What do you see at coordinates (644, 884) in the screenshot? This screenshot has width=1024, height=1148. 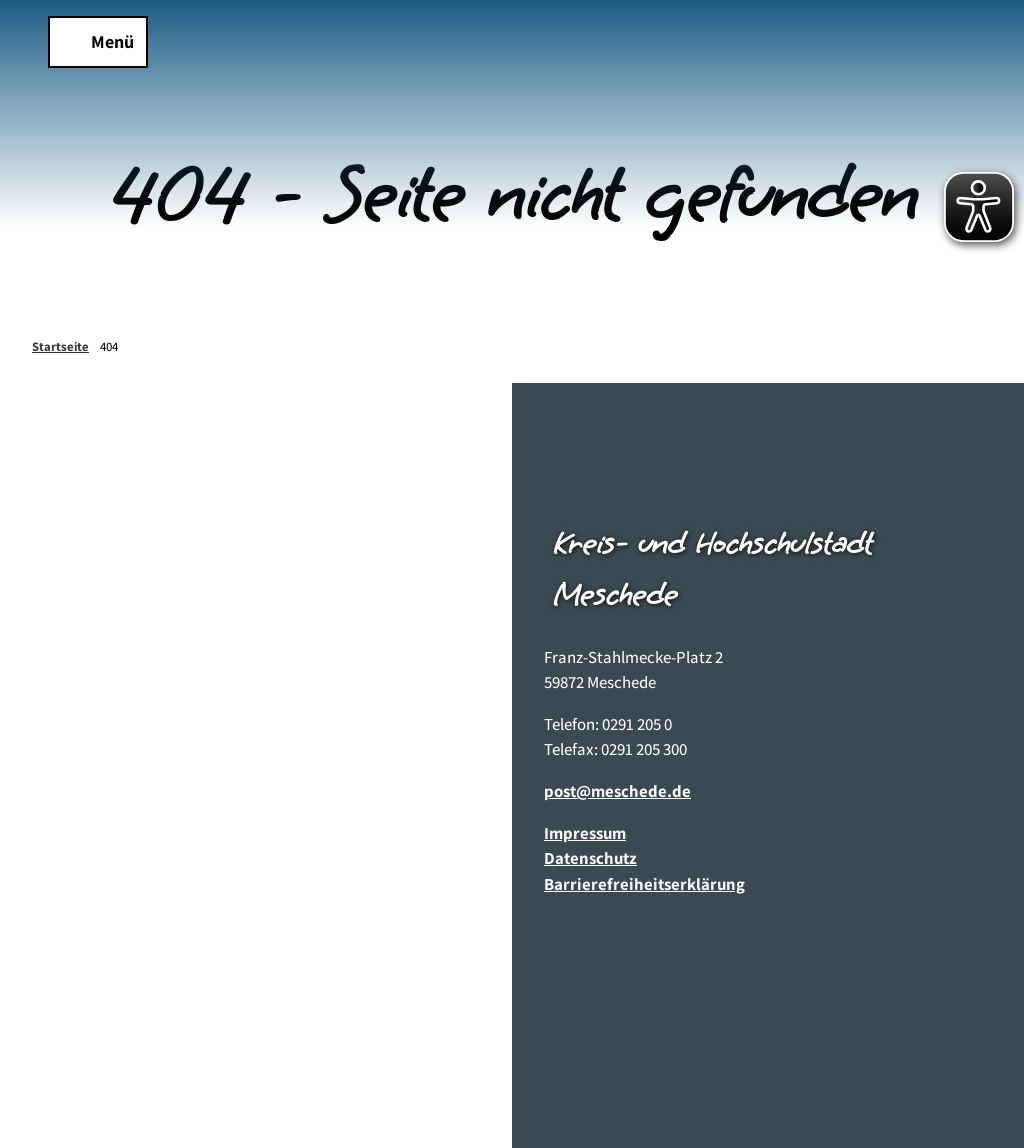 I see `Barrierefreiheitserklärung` at bounding box center [644, 884].